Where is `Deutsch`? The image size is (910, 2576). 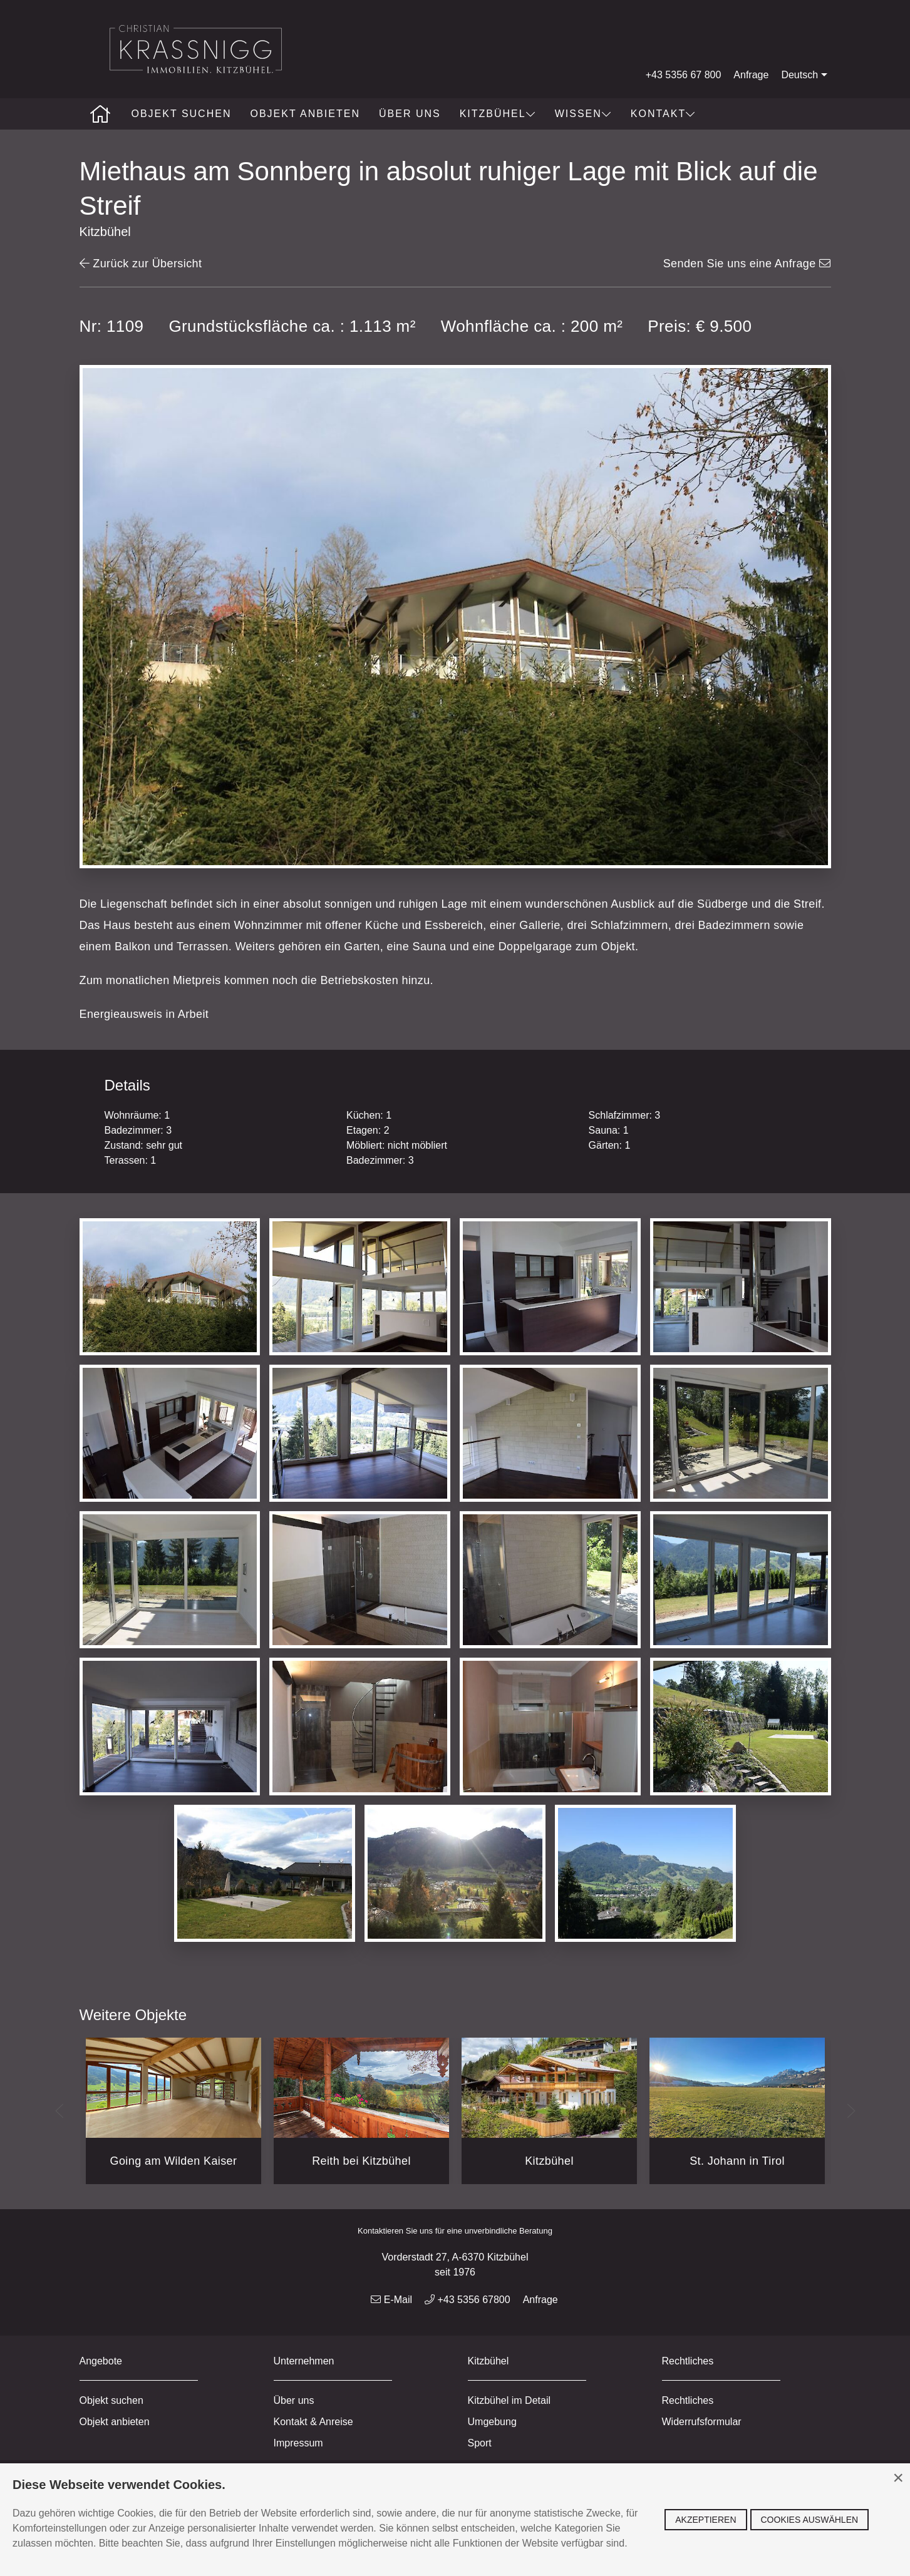
Deutsch is located at coordinates (805, 75).